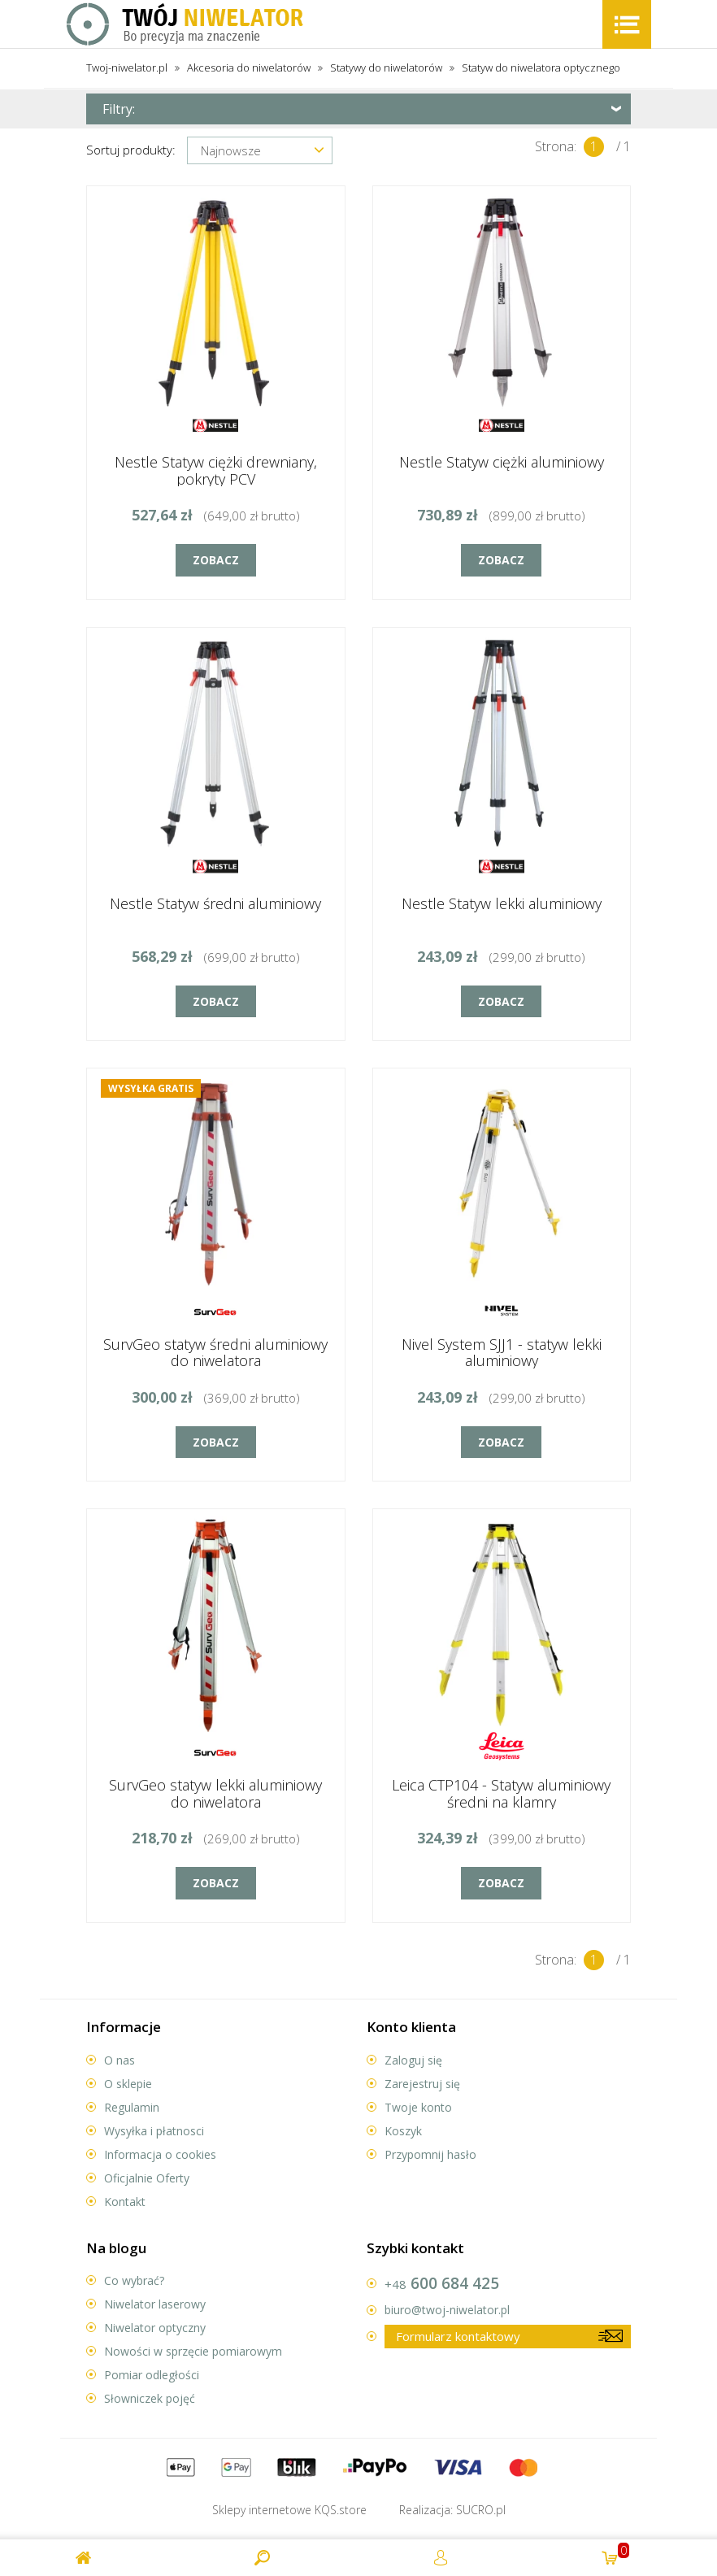 Image resolution: width=717 pixels, height=2576 pixels. I want to click on Nowości w sprzęcie pomiarowym, so click(193, 2351).